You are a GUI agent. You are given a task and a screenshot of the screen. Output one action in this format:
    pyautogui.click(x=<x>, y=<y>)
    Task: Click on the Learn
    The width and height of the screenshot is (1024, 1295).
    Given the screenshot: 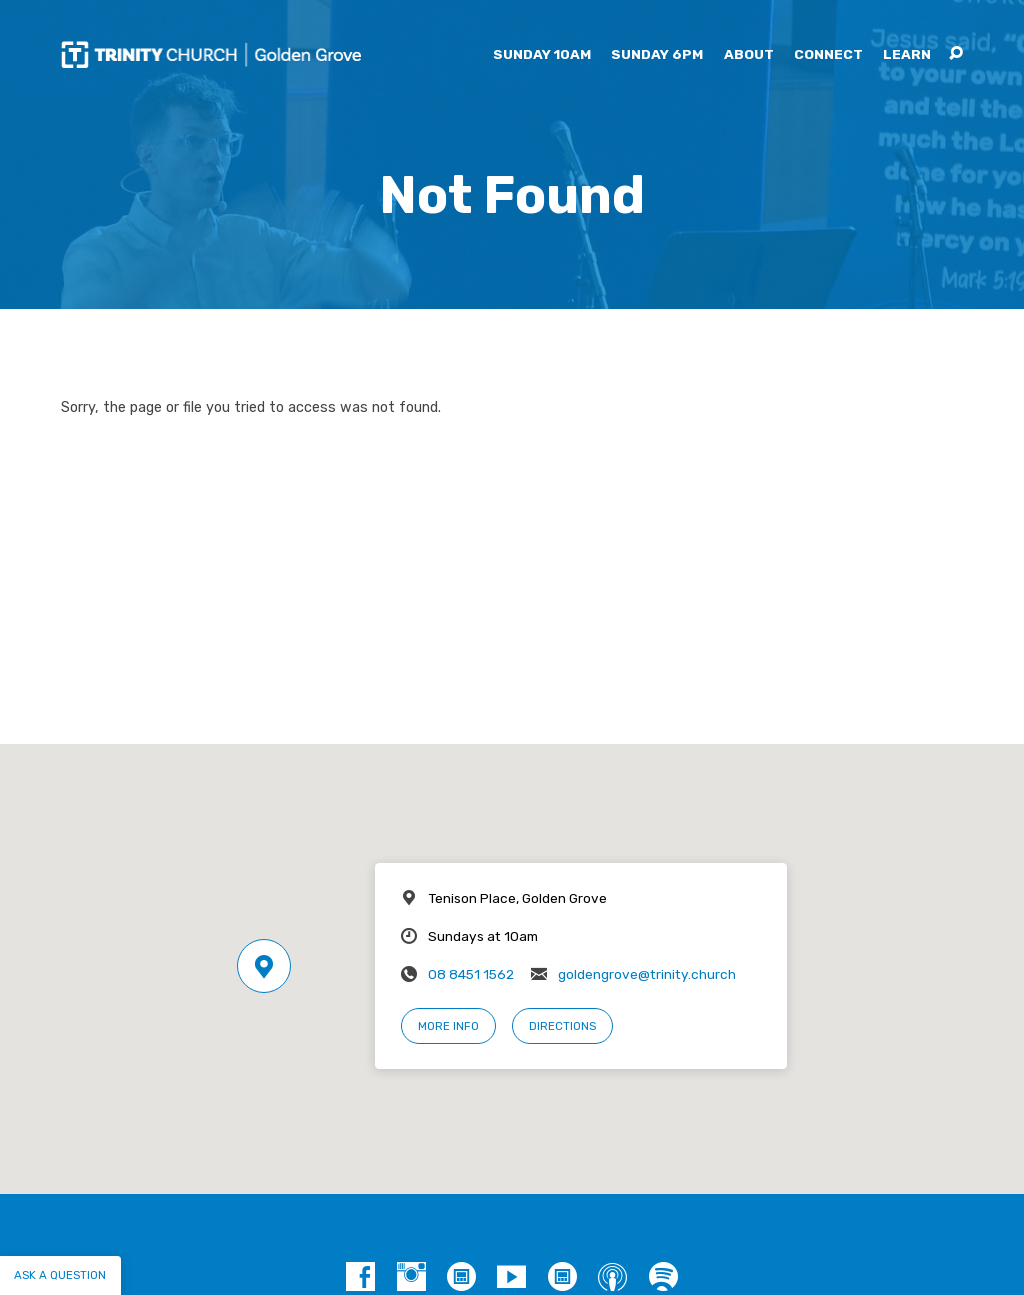 What is the action you would take?
    pyautogui.click(x=907, y=55)
    